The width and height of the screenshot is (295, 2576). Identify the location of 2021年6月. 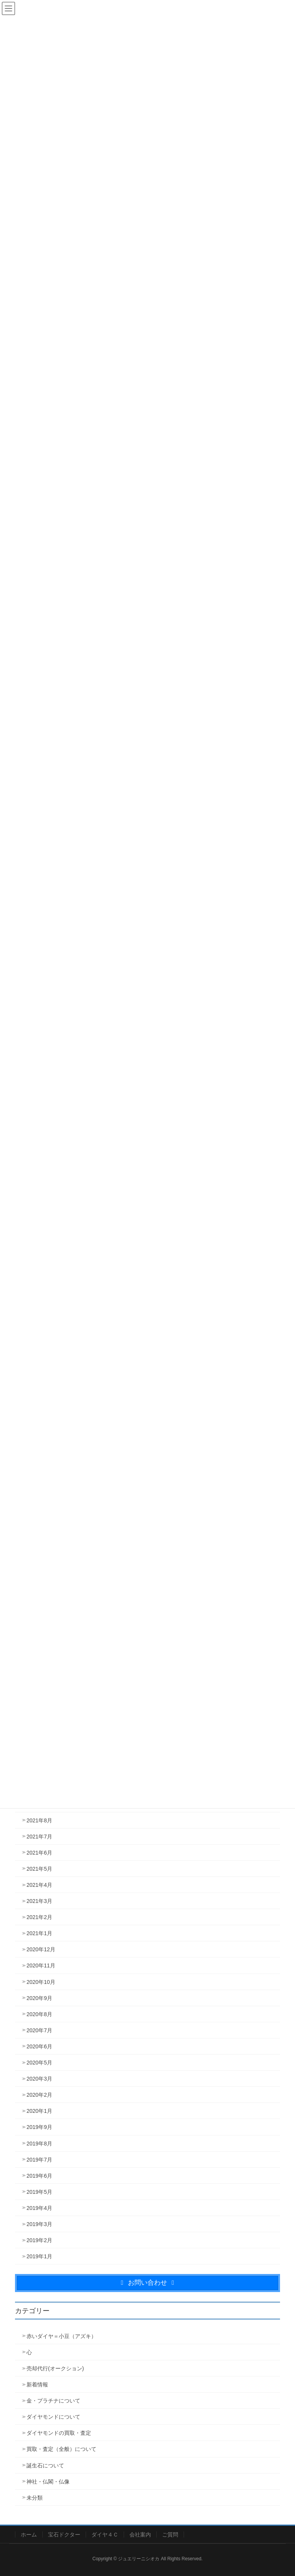
(39, 1853).